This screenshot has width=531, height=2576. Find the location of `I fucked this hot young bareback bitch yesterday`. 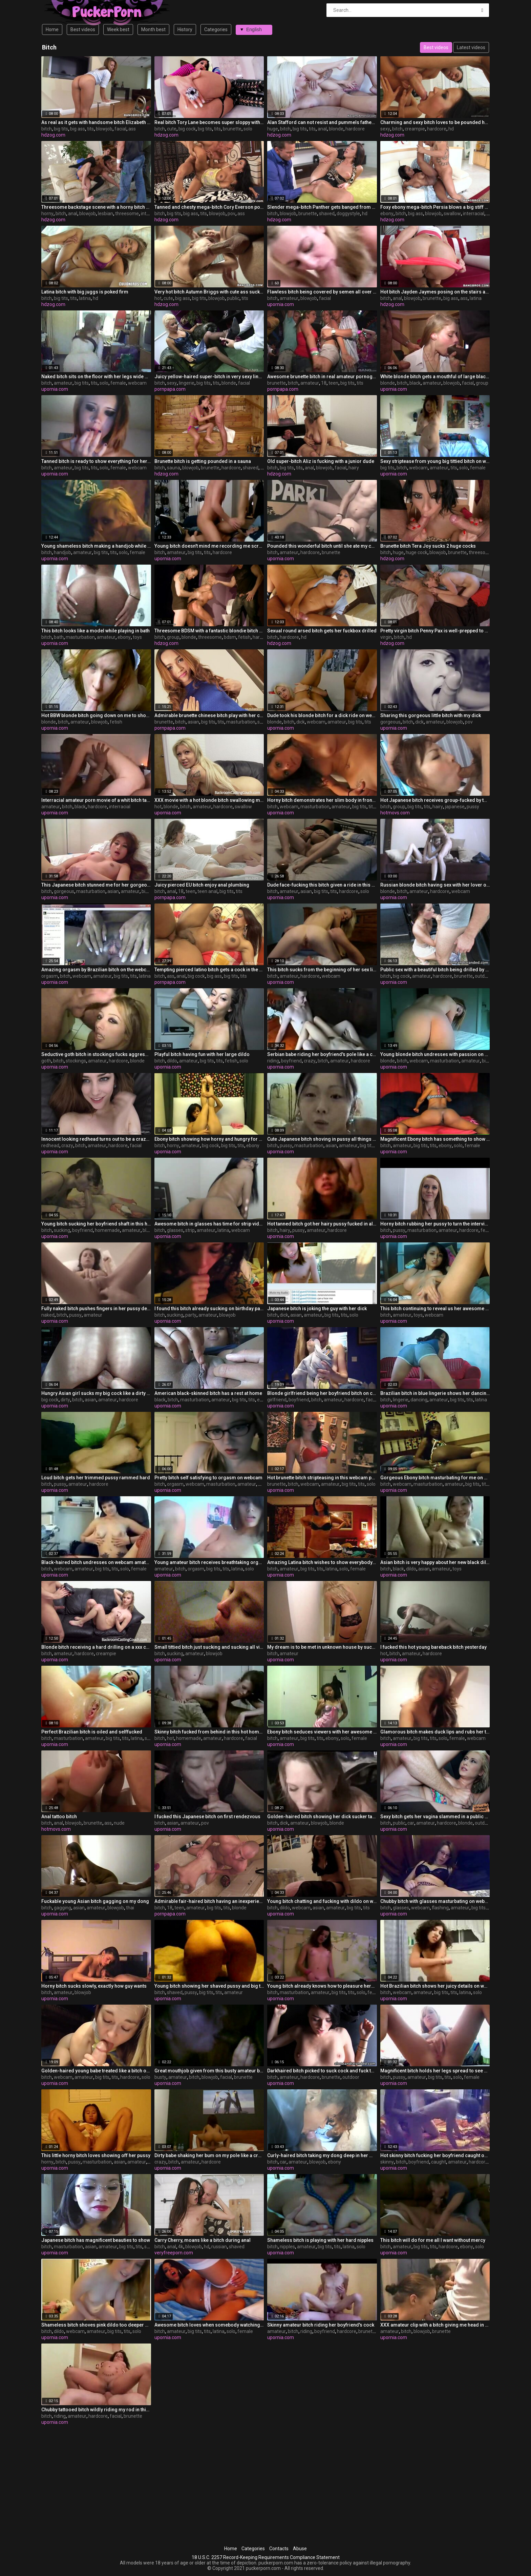

I fucked this hot young bareback bitch yesterday is located at coordinates (433, 1647).